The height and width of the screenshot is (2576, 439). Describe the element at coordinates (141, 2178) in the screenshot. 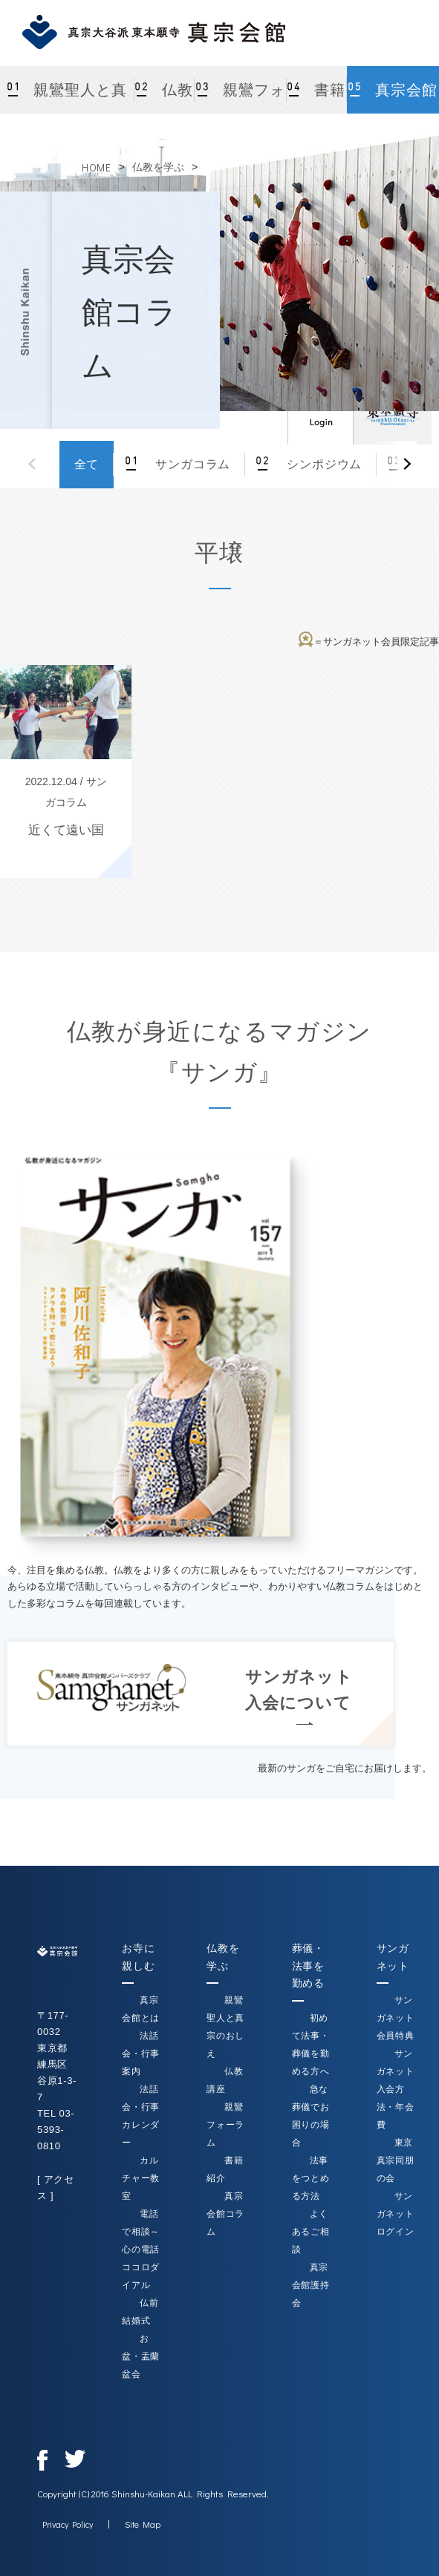

I see `カルチャー教室` at that location.